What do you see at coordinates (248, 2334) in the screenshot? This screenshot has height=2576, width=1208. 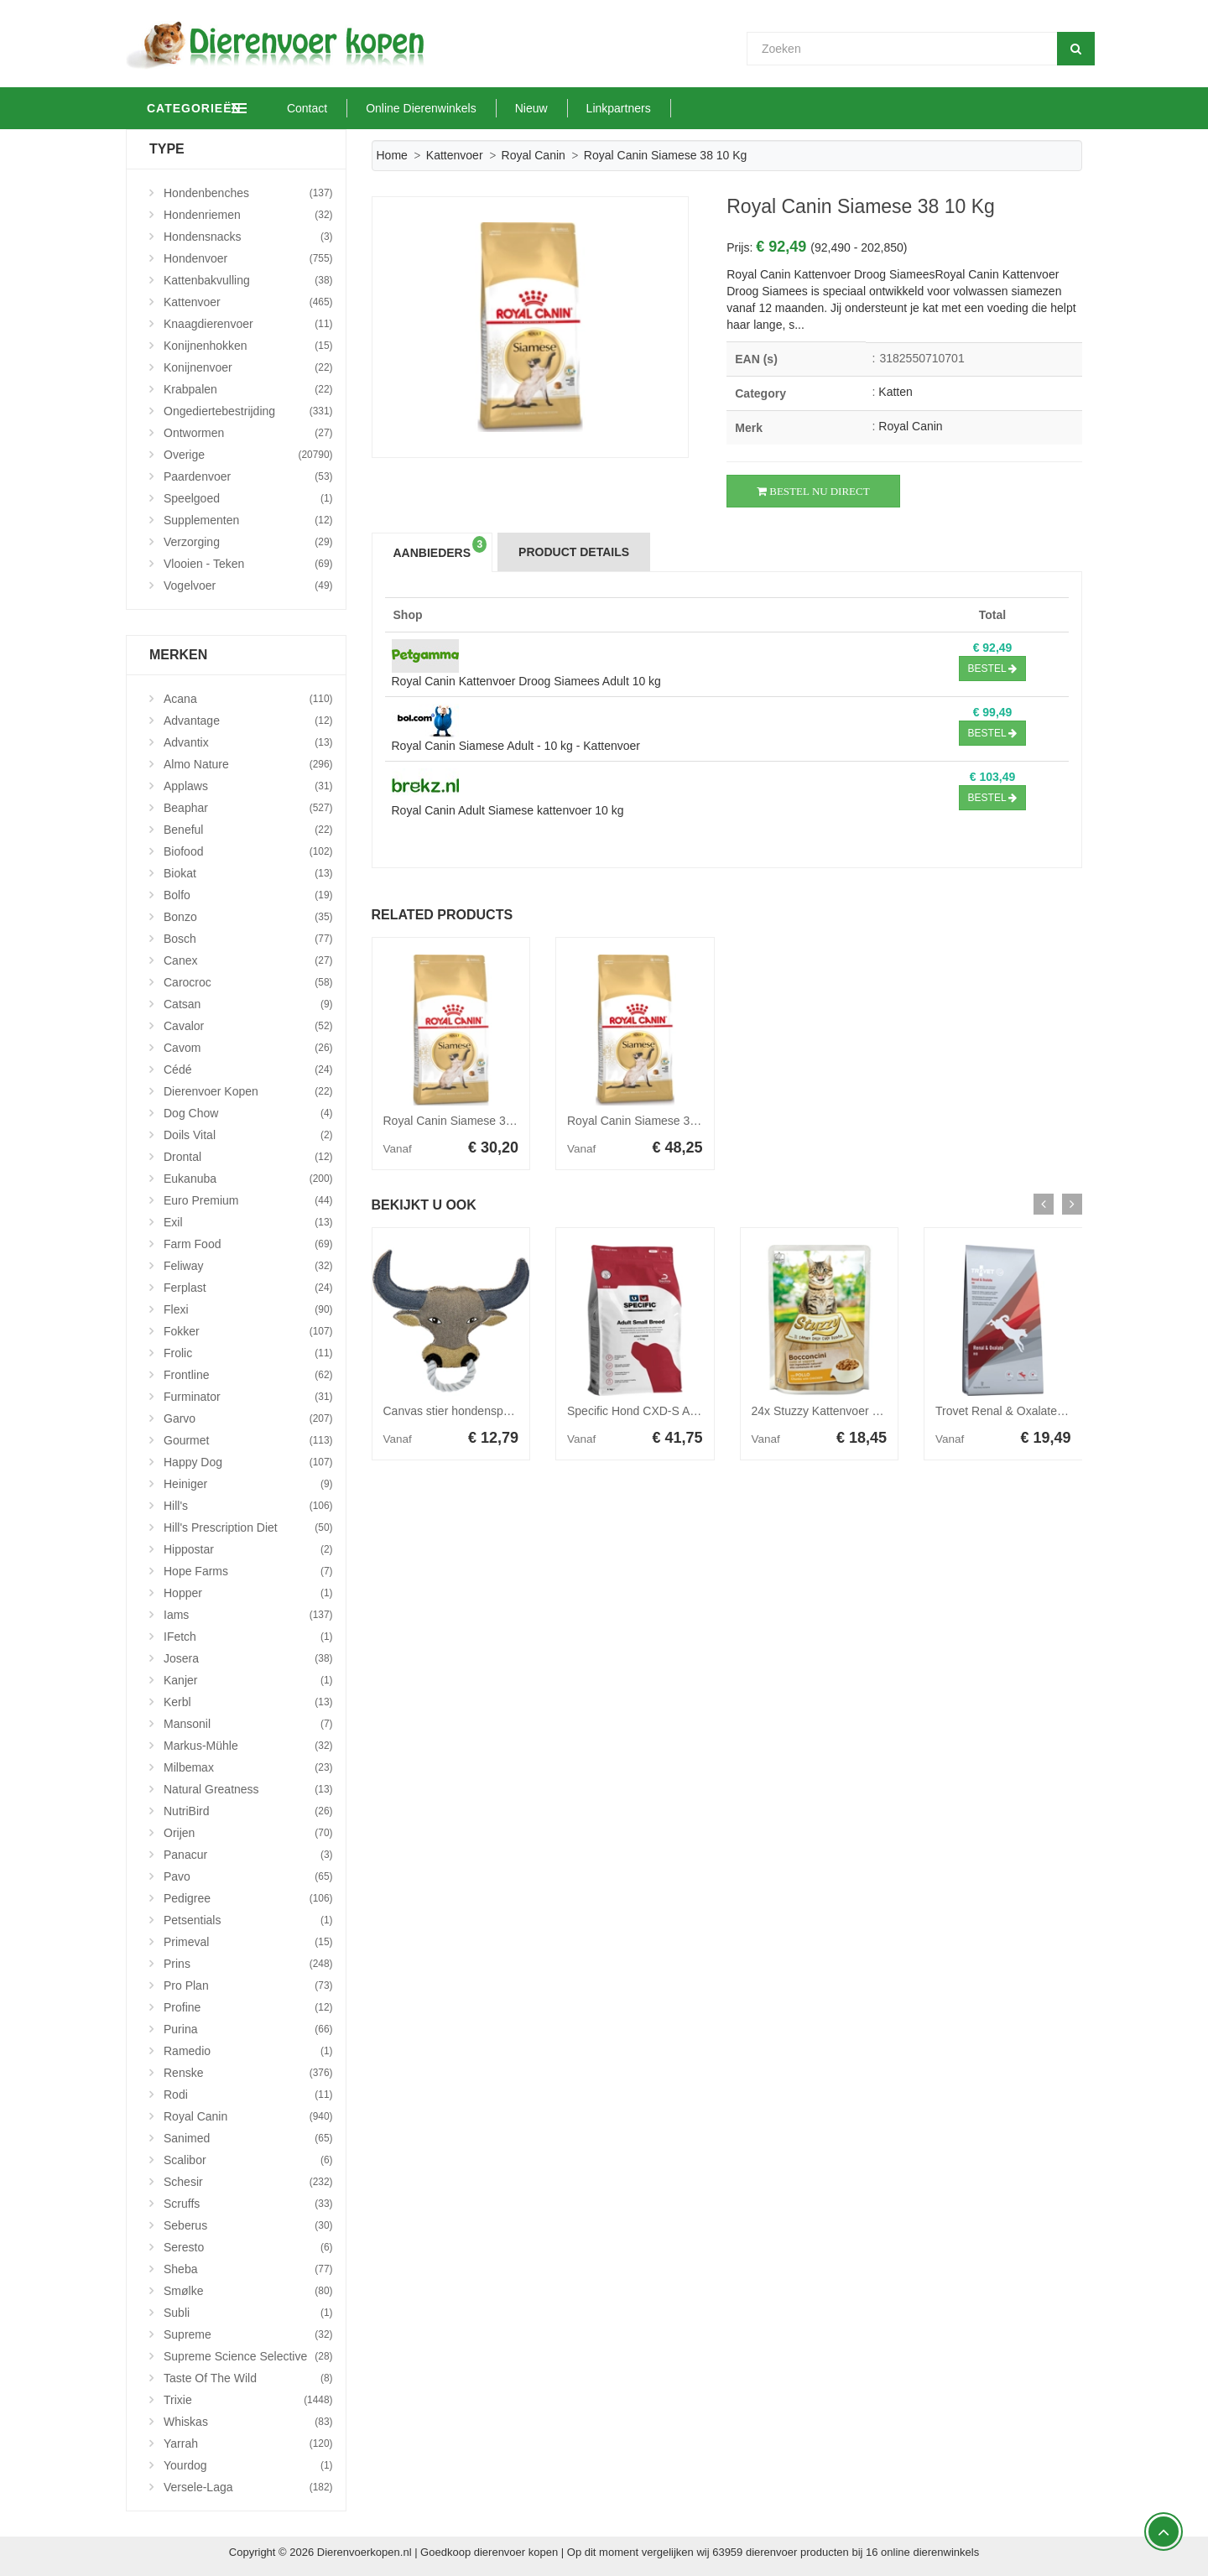 I see `Supreme` at bounding box center [248, 2334].